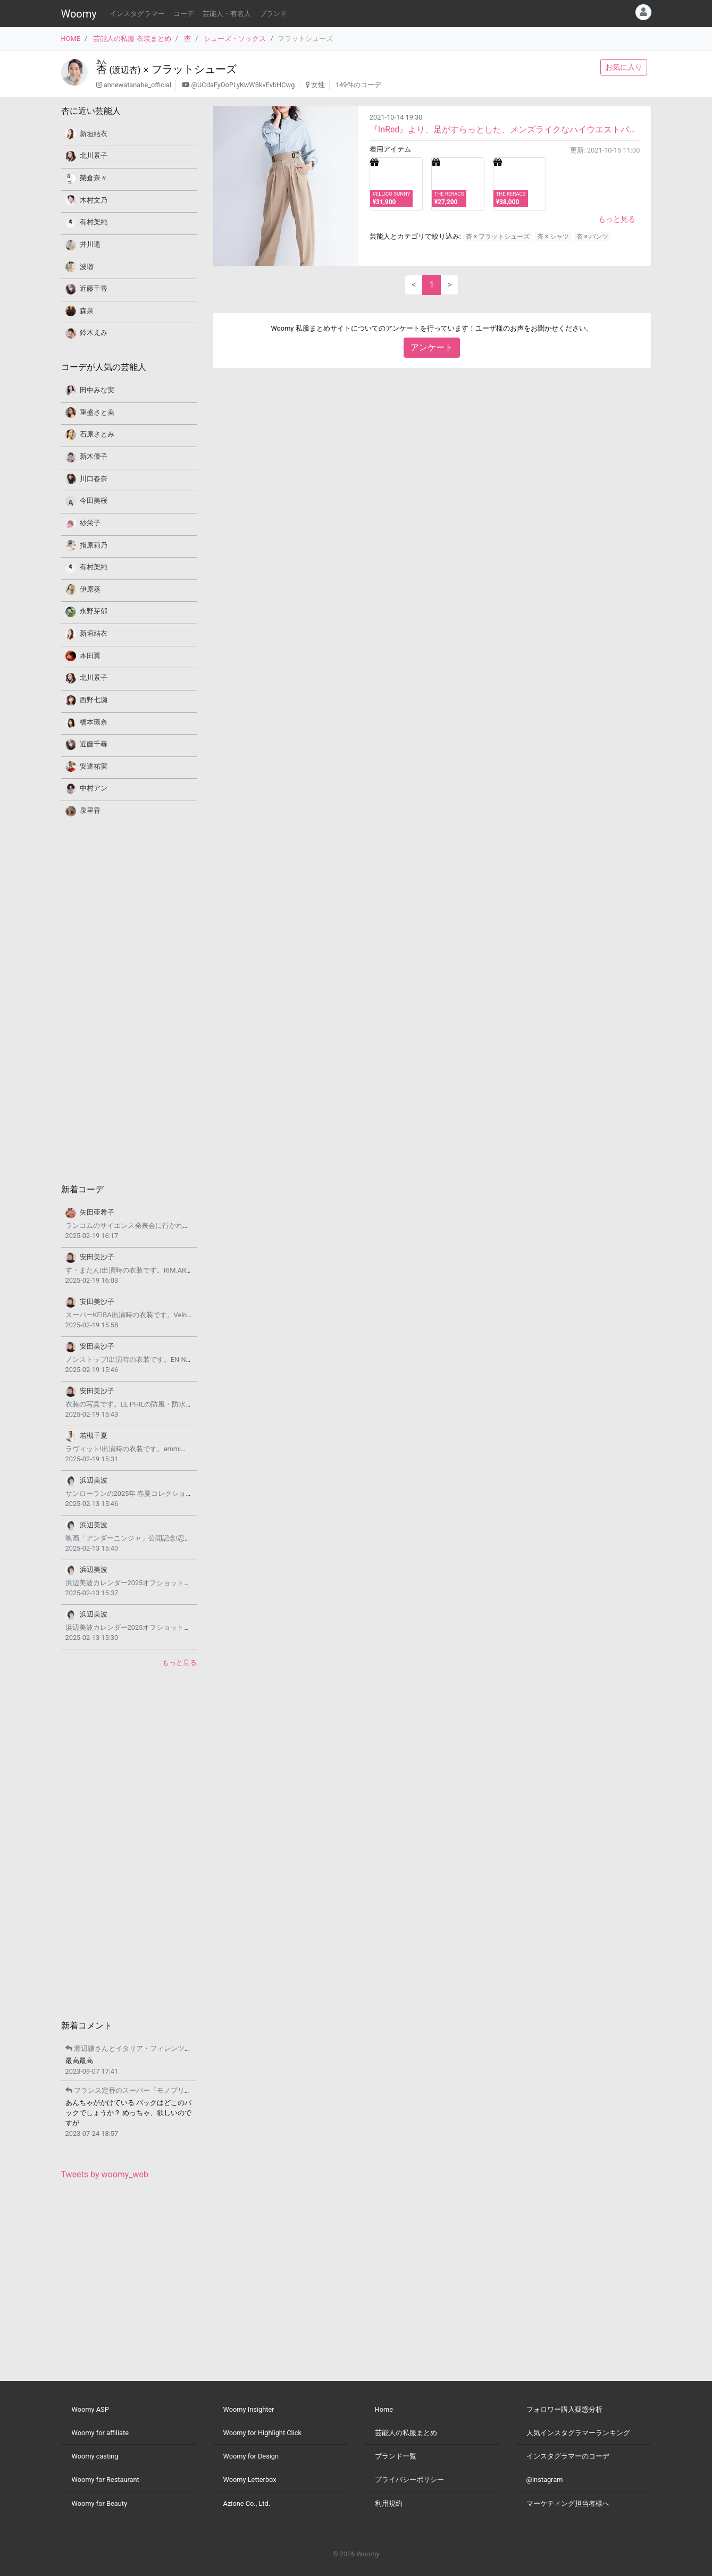  I want to click on インスタグラマー, so click(137, 14).